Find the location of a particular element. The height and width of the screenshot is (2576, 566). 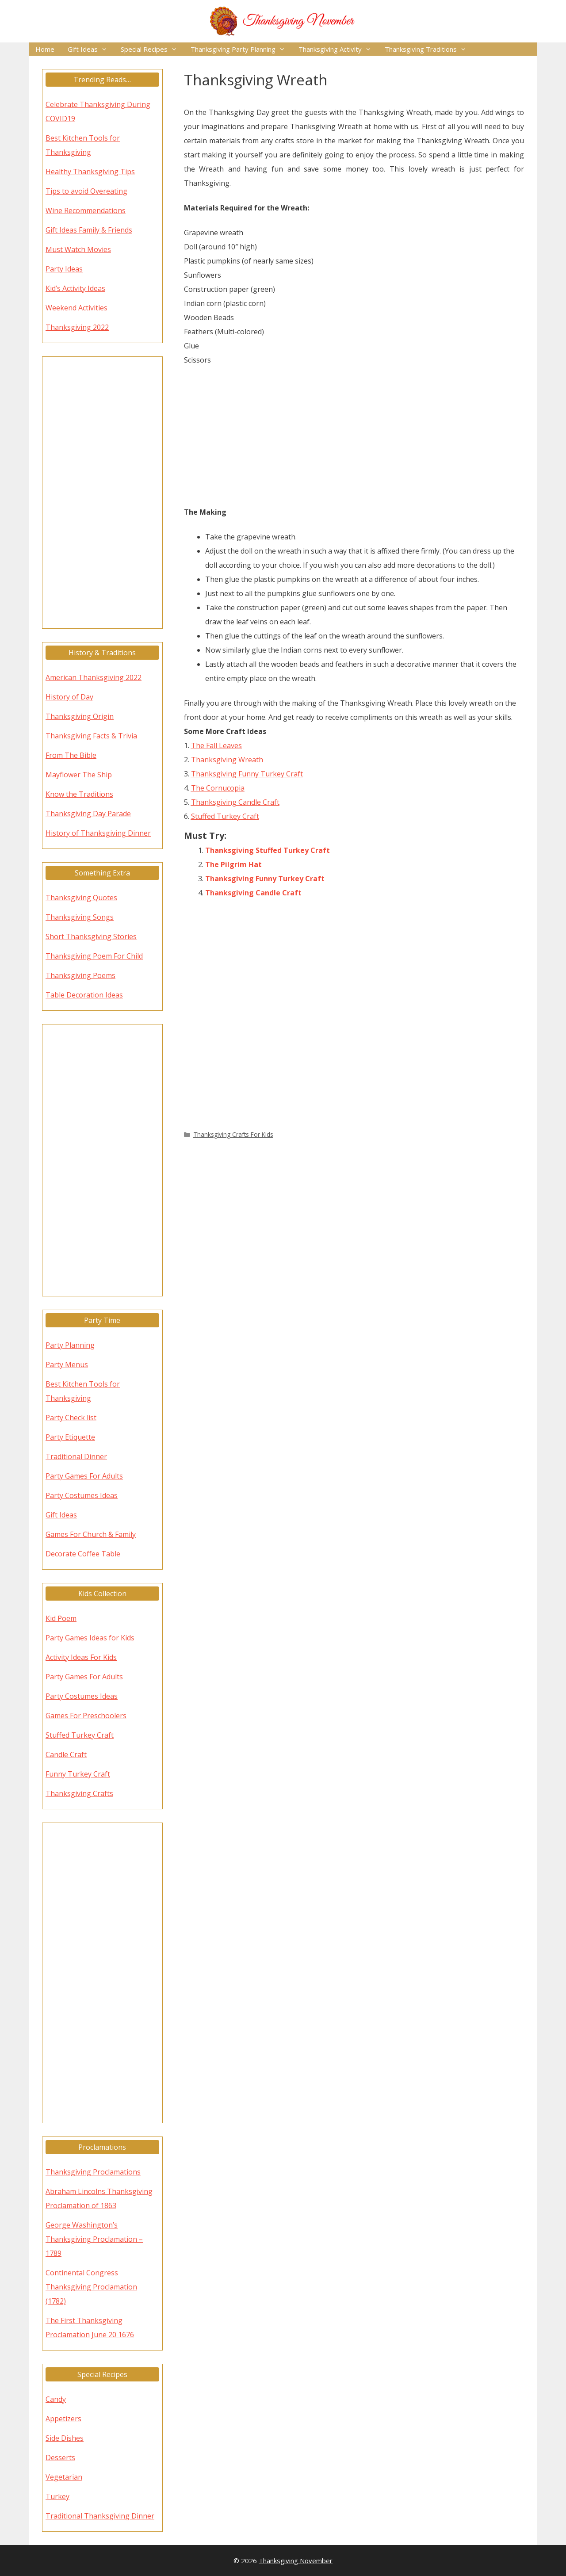

Kid Poem is located at coordinates (61, 1618).